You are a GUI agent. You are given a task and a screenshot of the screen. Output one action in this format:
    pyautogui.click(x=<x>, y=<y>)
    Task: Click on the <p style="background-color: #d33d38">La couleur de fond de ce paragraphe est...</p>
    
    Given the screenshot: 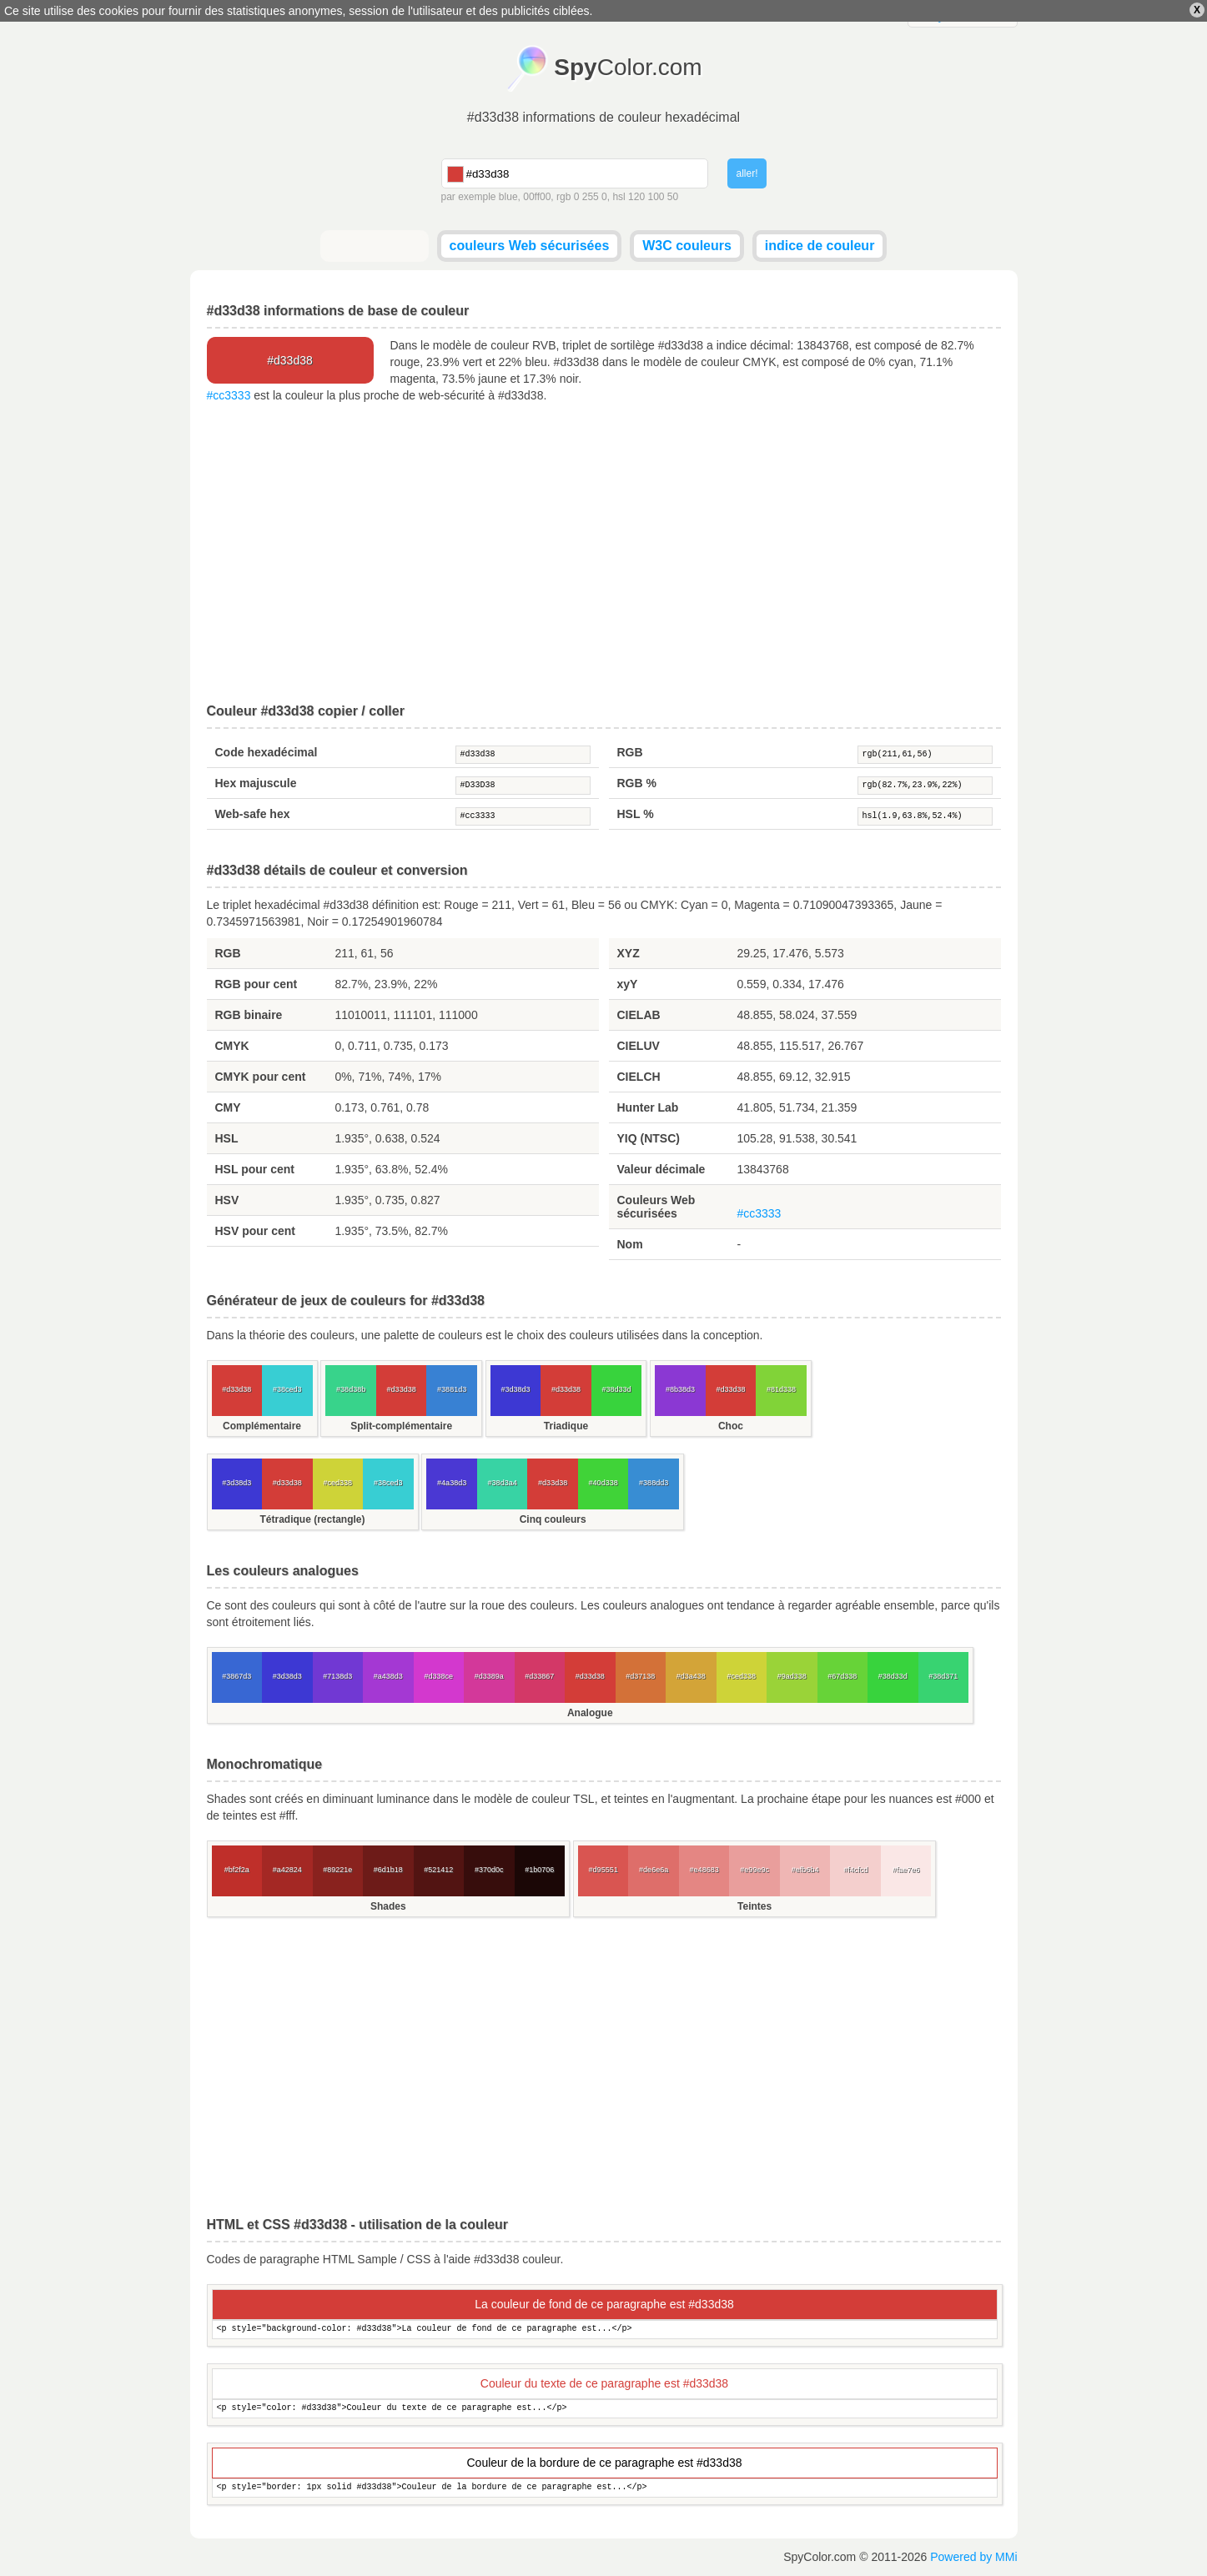 What is the action you would take?
    pyautogui.click(x=605, y=2329)
    